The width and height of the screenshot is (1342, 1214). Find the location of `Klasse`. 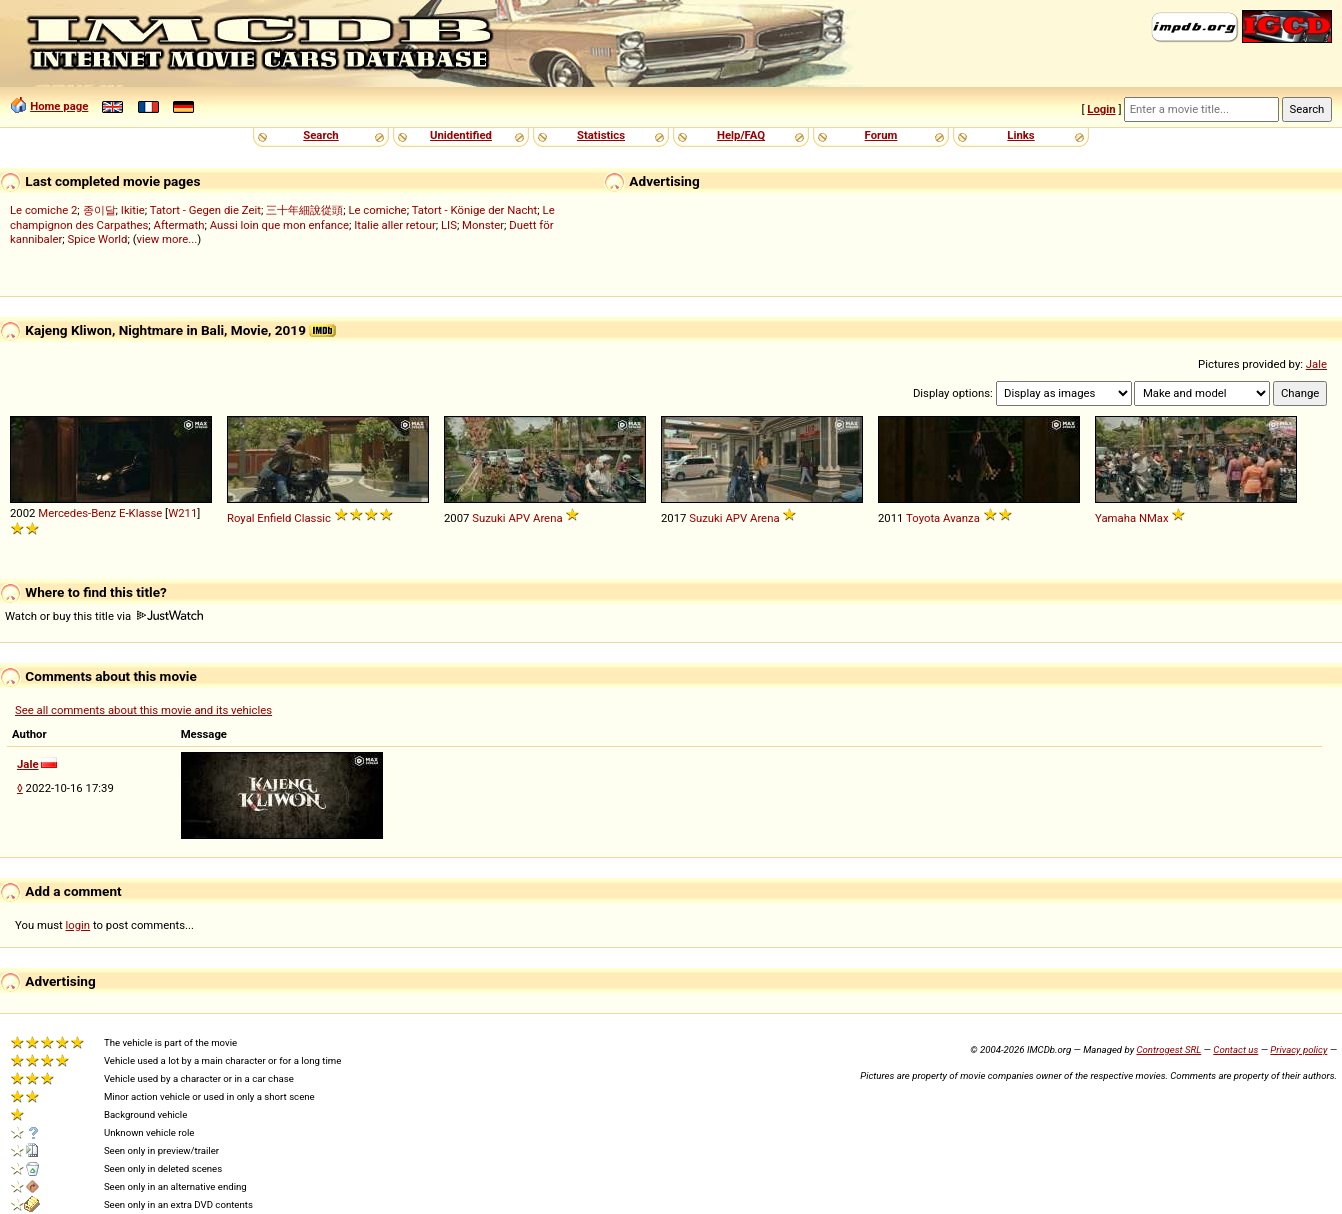

Klasse is located at coordinates (146, 513).